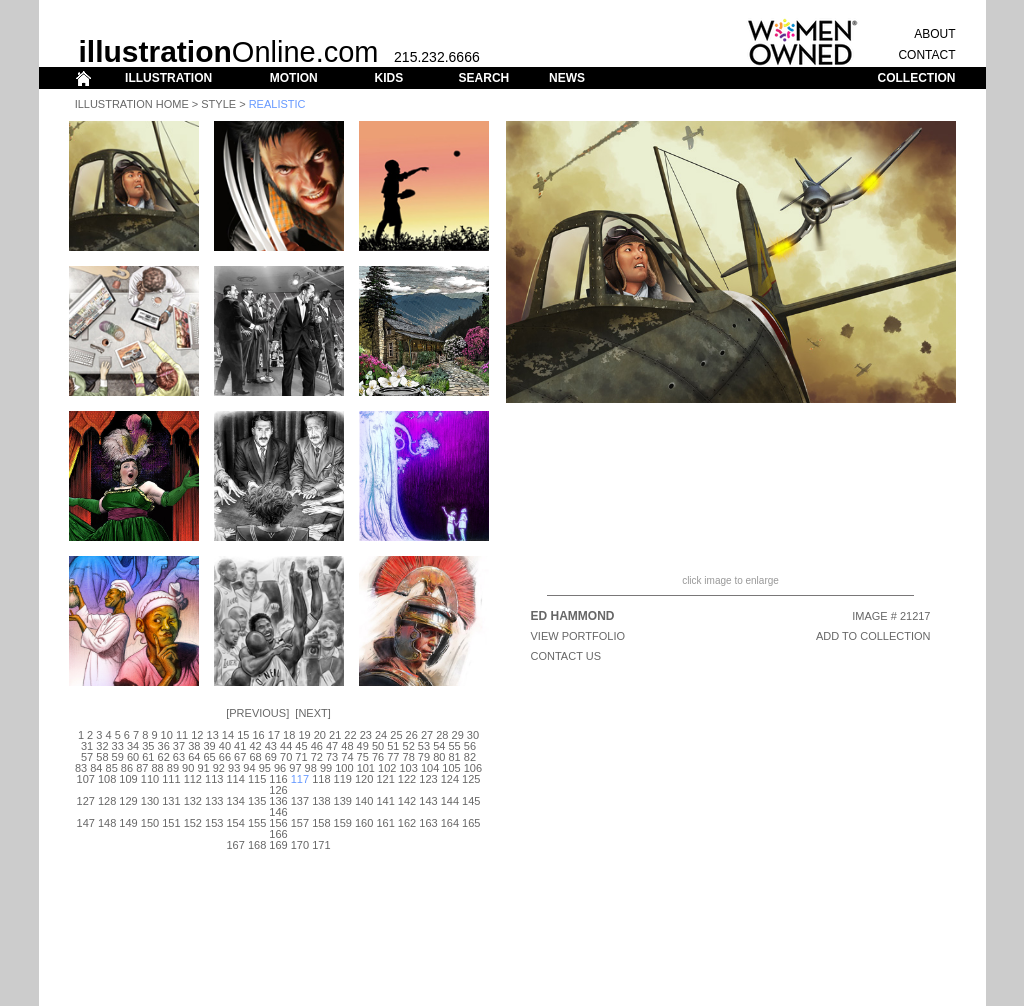 The image size is (1024, 1006). I want to click on 90, so click(188, 768).